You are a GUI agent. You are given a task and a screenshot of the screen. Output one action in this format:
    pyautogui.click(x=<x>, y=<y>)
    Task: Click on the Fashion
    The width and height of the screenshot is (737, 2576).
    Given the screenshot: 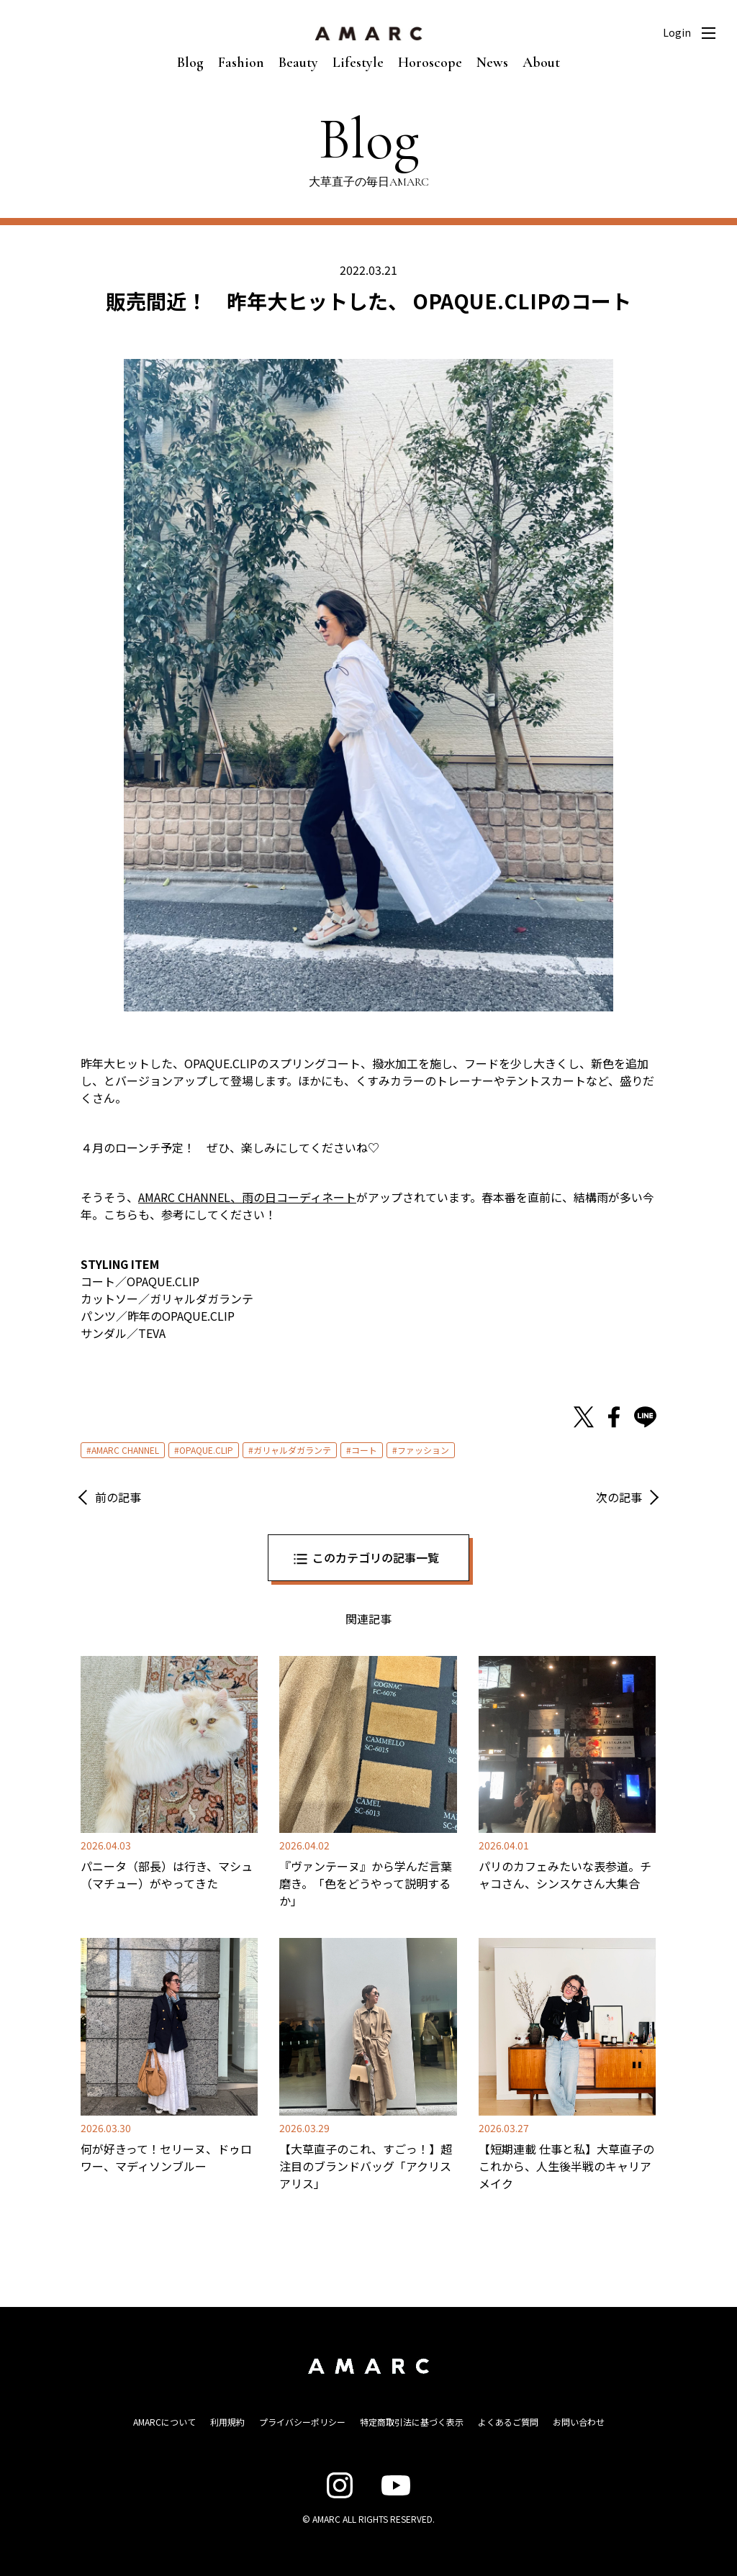 What is the action you would take?
    pyautogui.click(x=241, y=62)
    